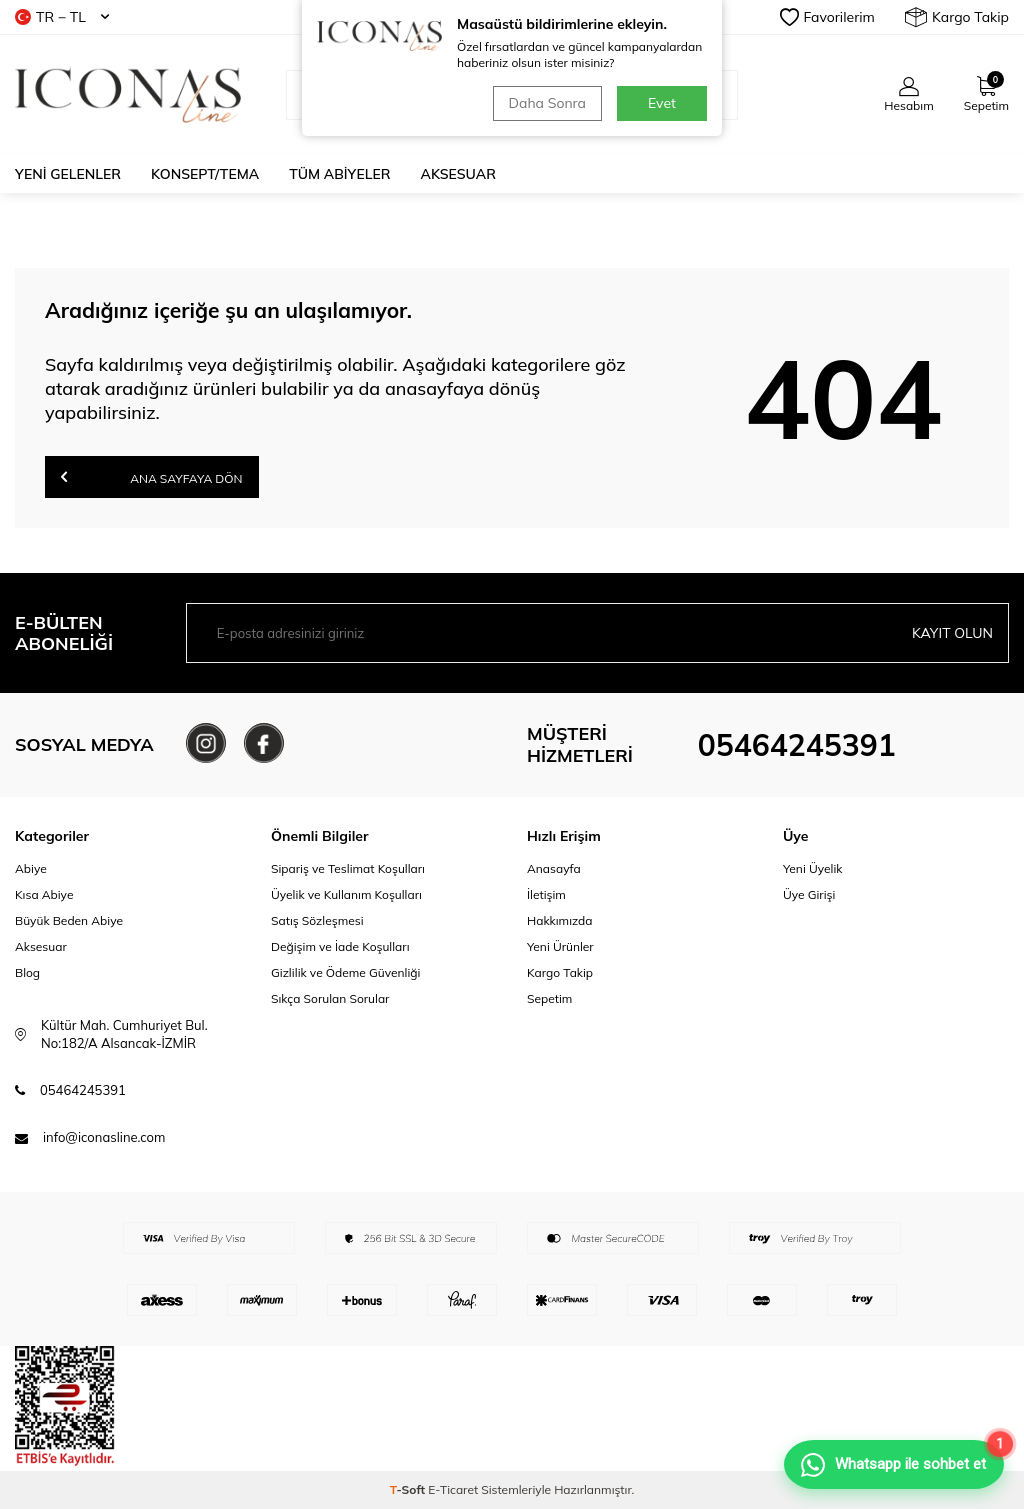 The image size is (1024, 1509). I want to click on Büyük Beden Abiye, so click(69, 920).